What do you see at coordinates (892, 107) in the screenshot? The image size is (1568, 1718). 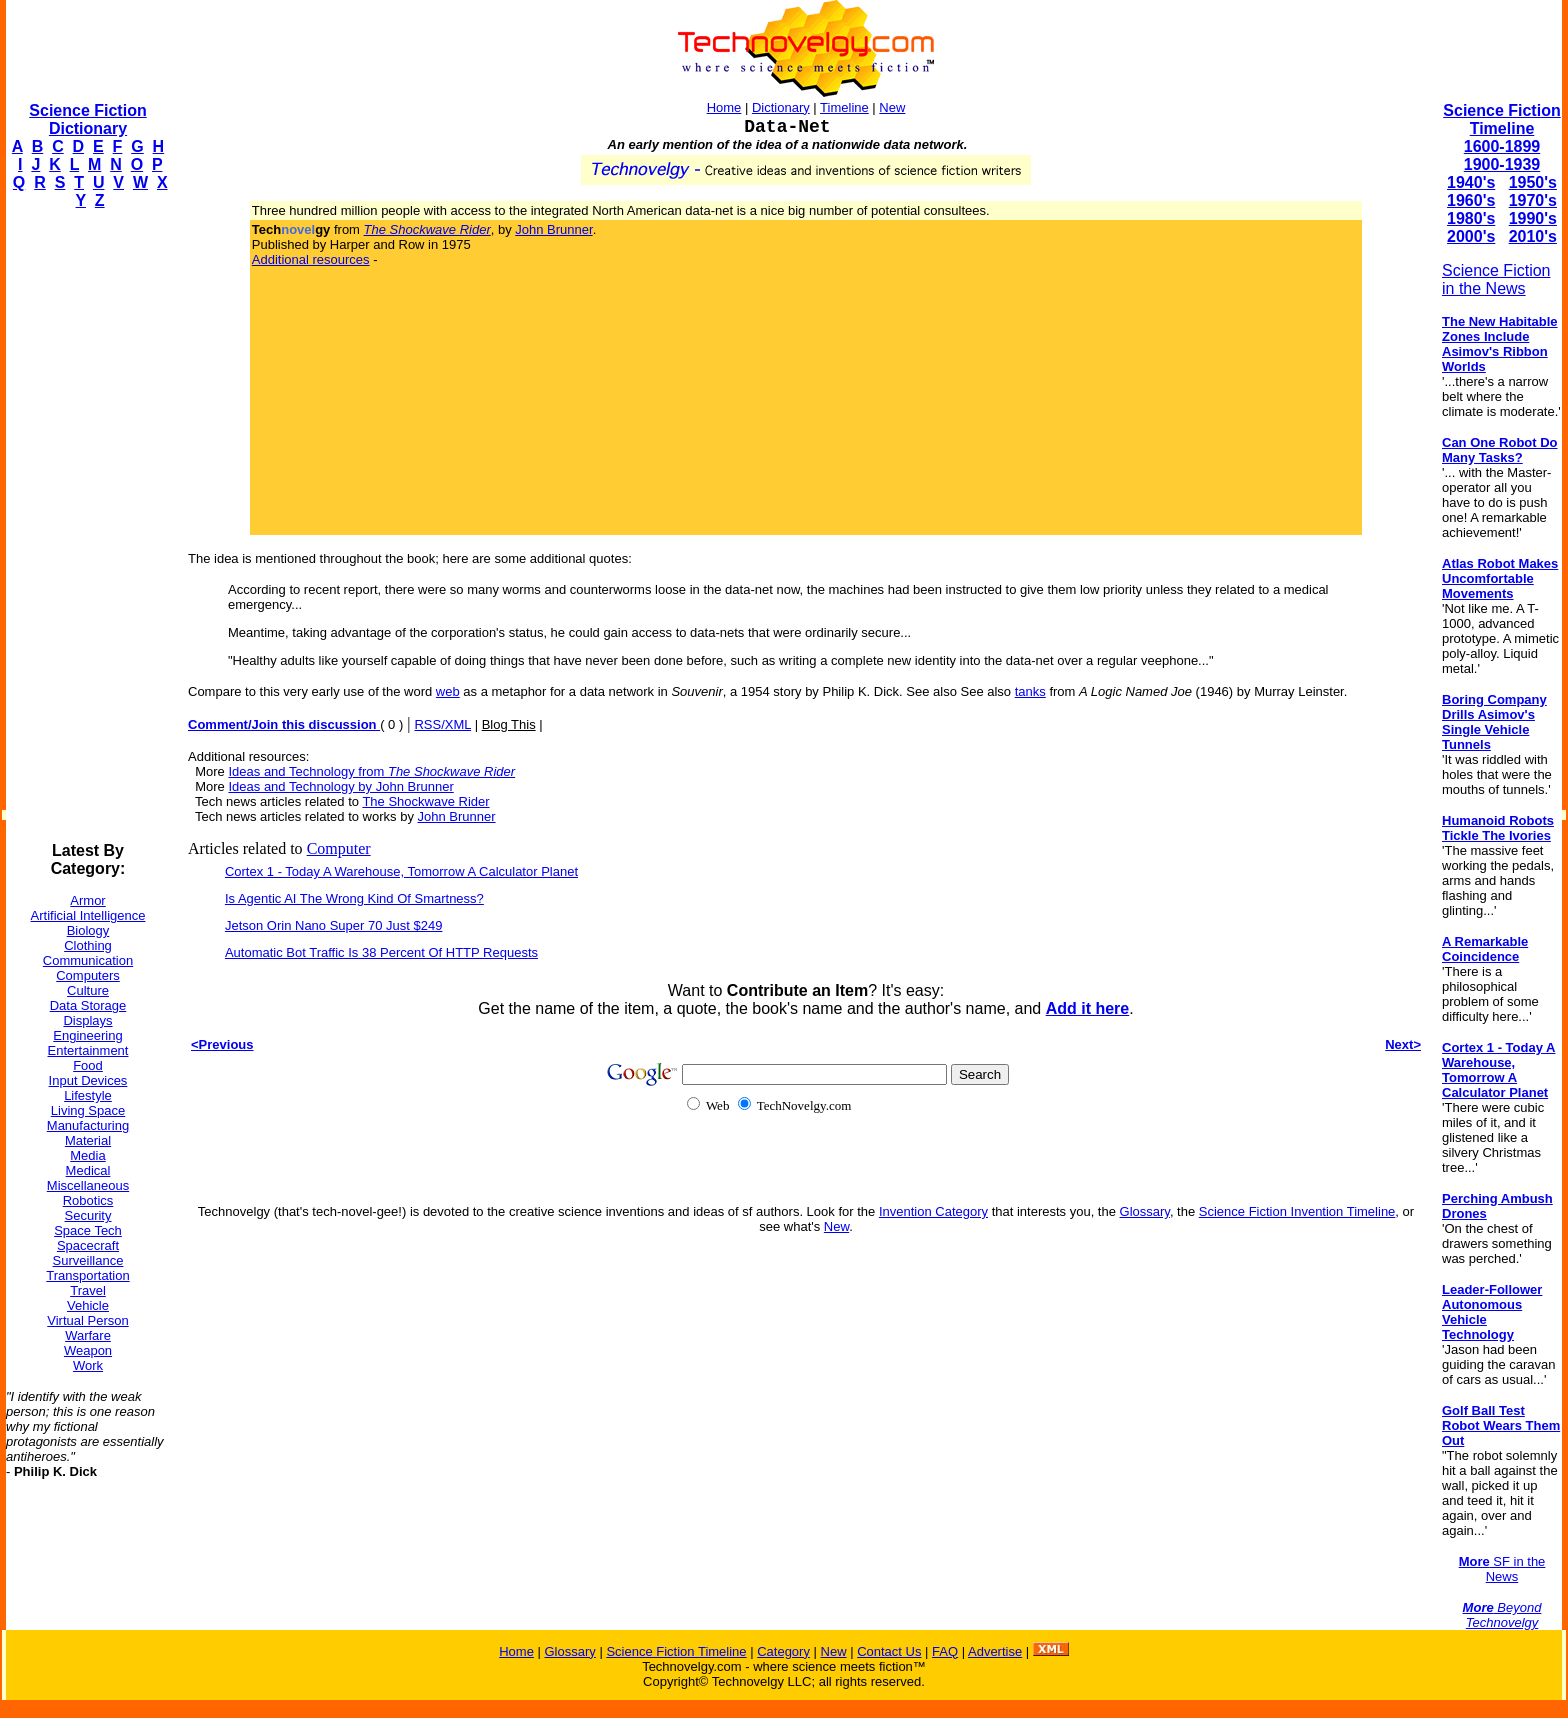 I see `New` at bounding box center [892, 107].